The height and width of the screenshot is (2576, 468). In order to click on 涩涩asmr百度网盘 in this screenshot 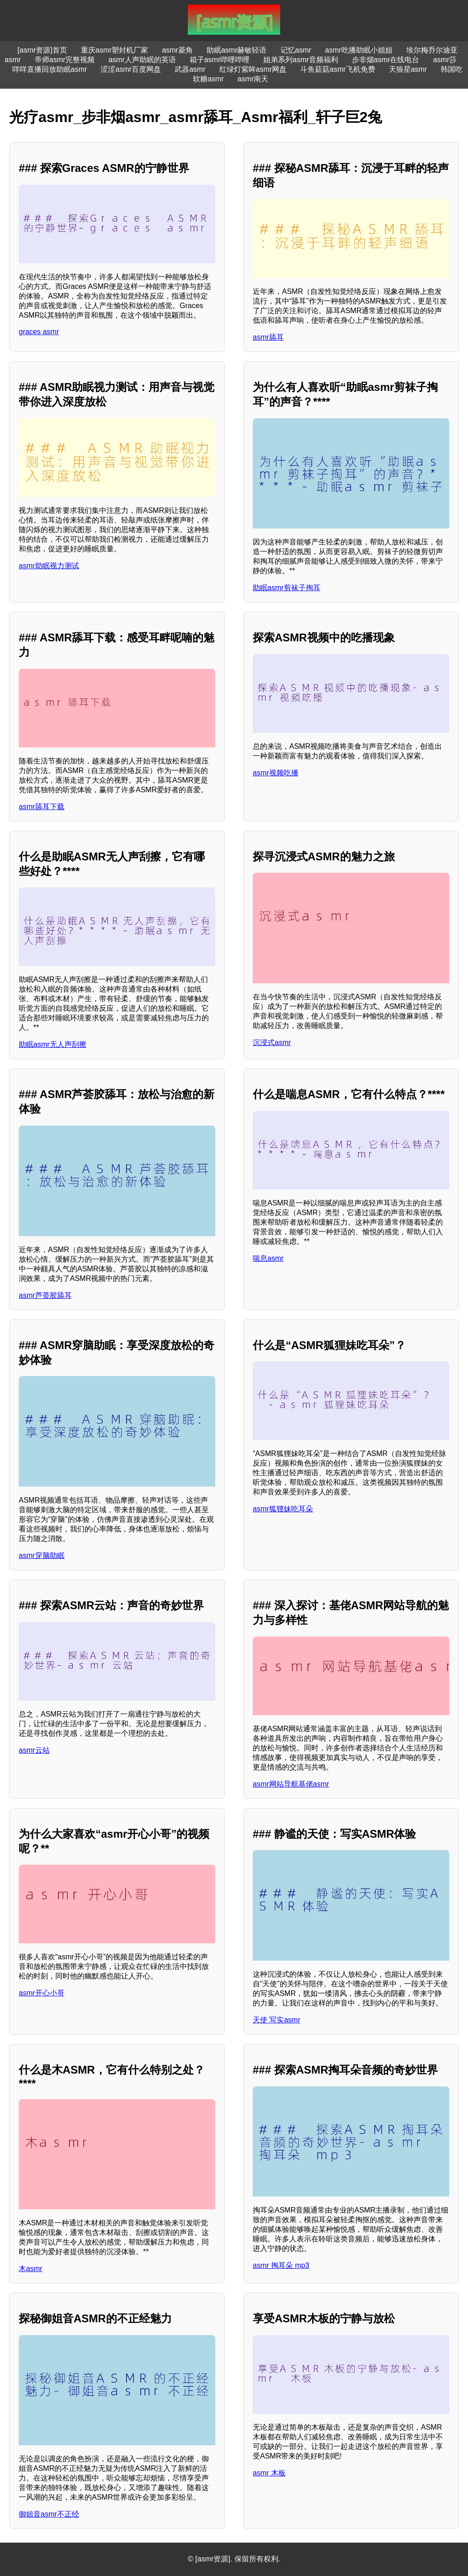, I will do `click(131, 69)`.